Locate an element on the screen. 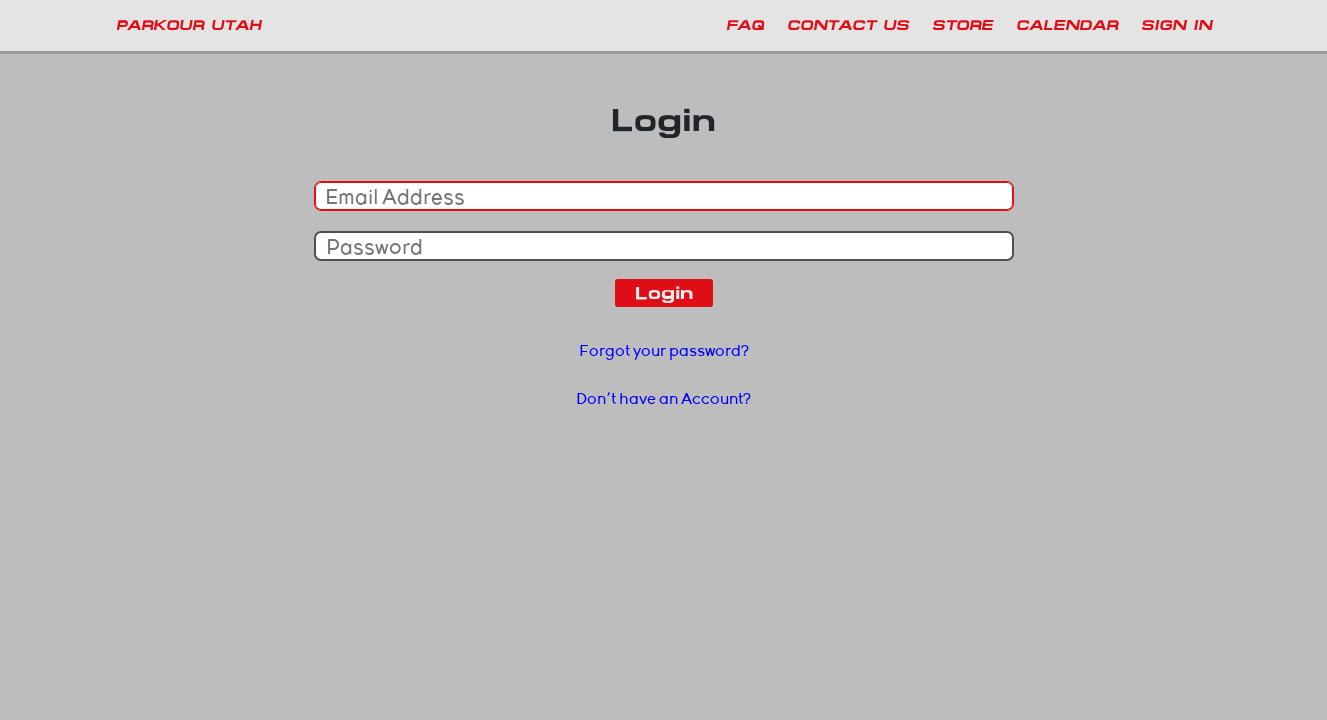  FAQ is located at coordinates (745, 25).